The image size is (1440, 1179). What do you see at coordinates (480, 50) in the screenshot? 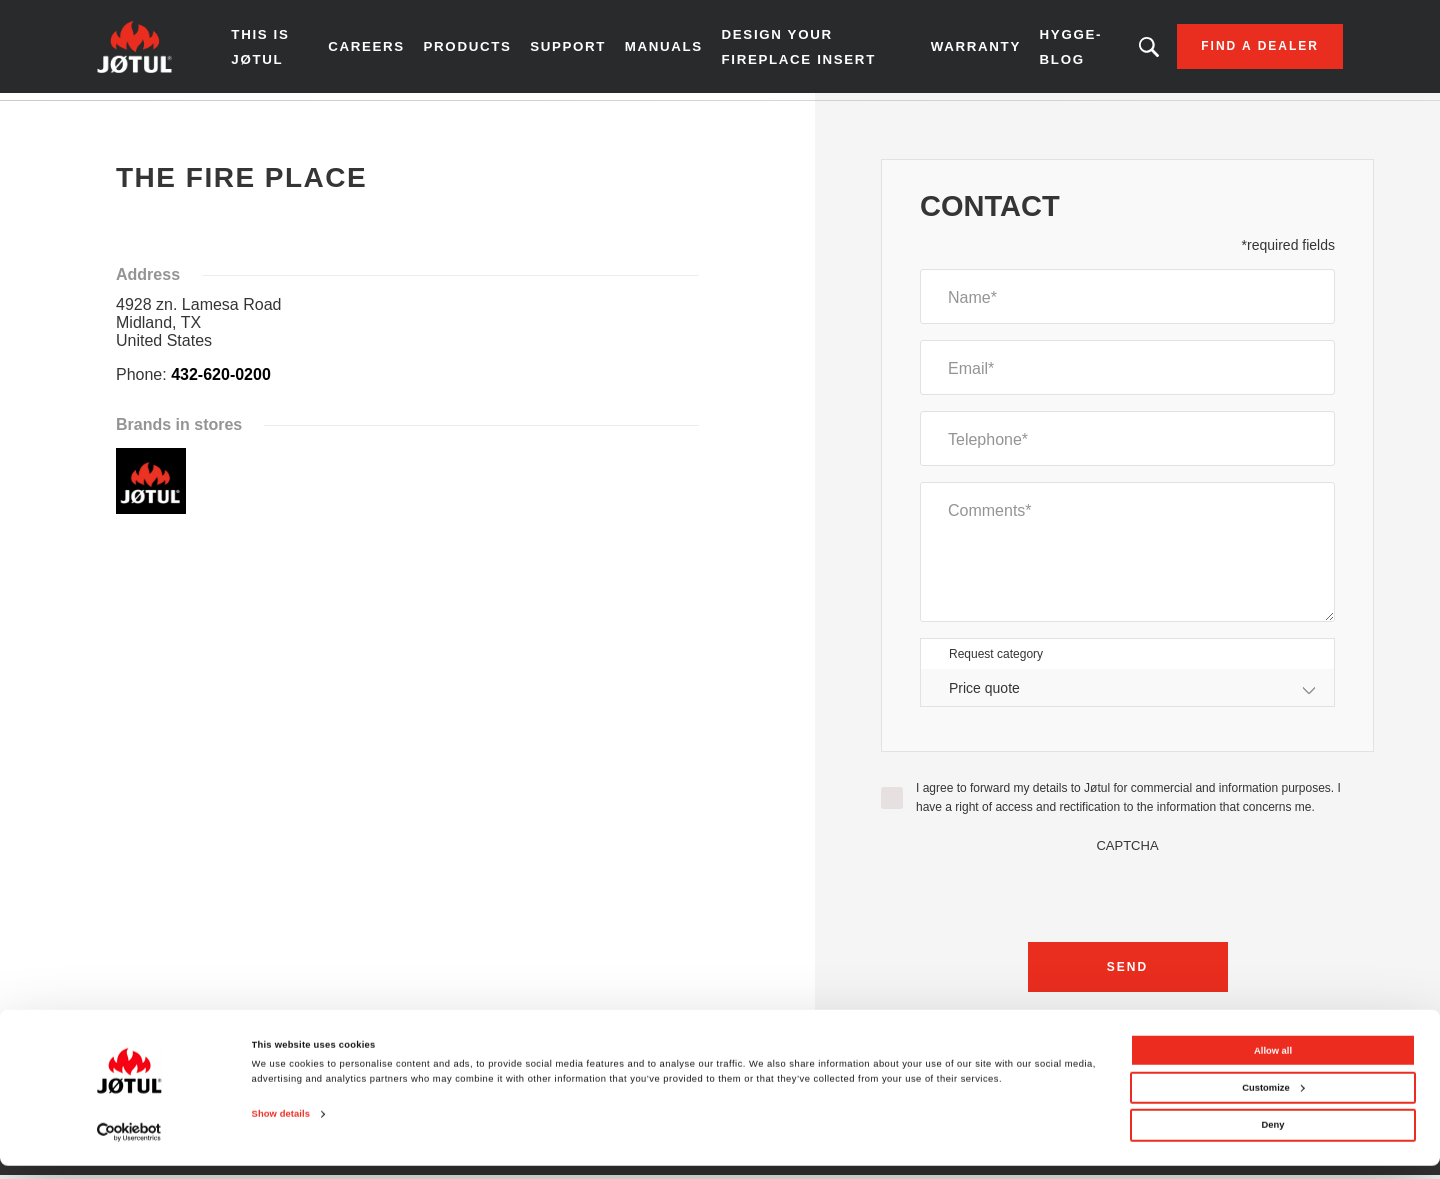
I see `Products` at bounding box center [480, 50].